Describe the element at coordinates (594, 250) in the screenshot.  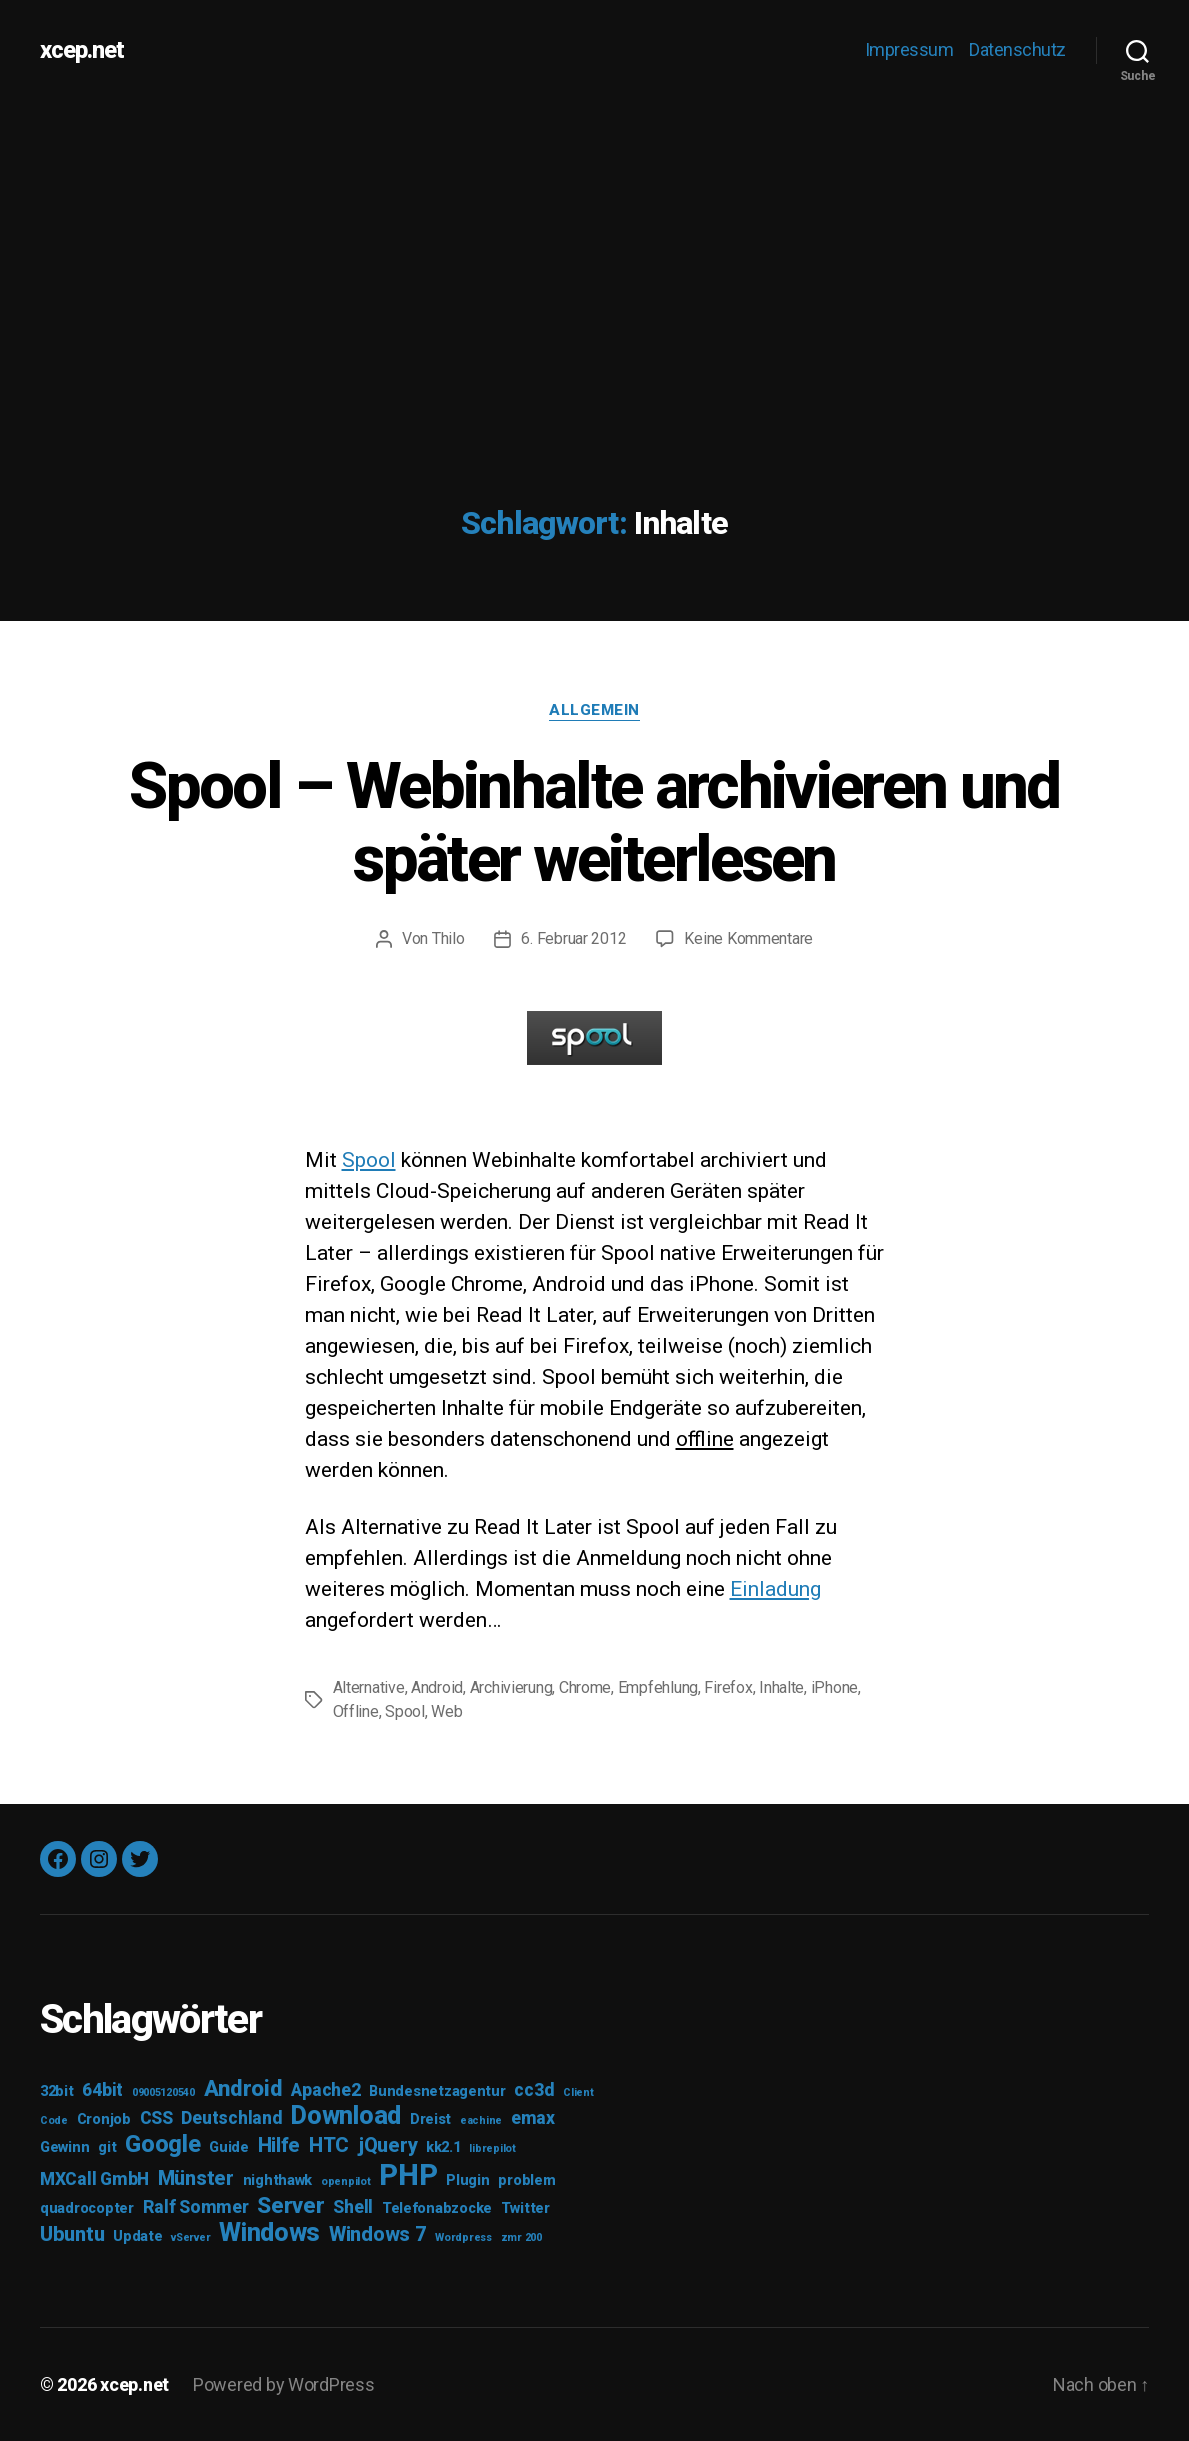
I see `[Advertisement]` at that location.